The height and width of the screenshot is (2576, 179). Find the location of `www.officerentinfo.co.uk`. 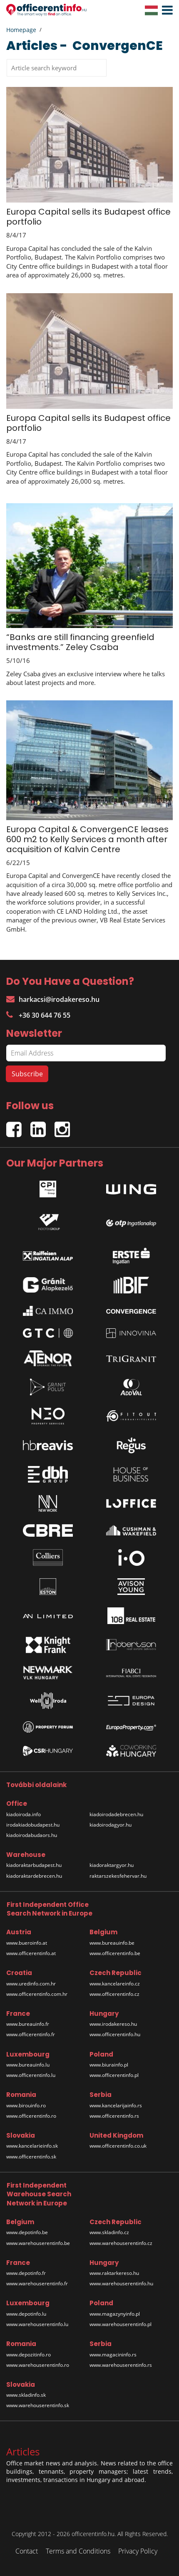

www.officerentinfo.co.uk is located at coordinates (118, 2145).